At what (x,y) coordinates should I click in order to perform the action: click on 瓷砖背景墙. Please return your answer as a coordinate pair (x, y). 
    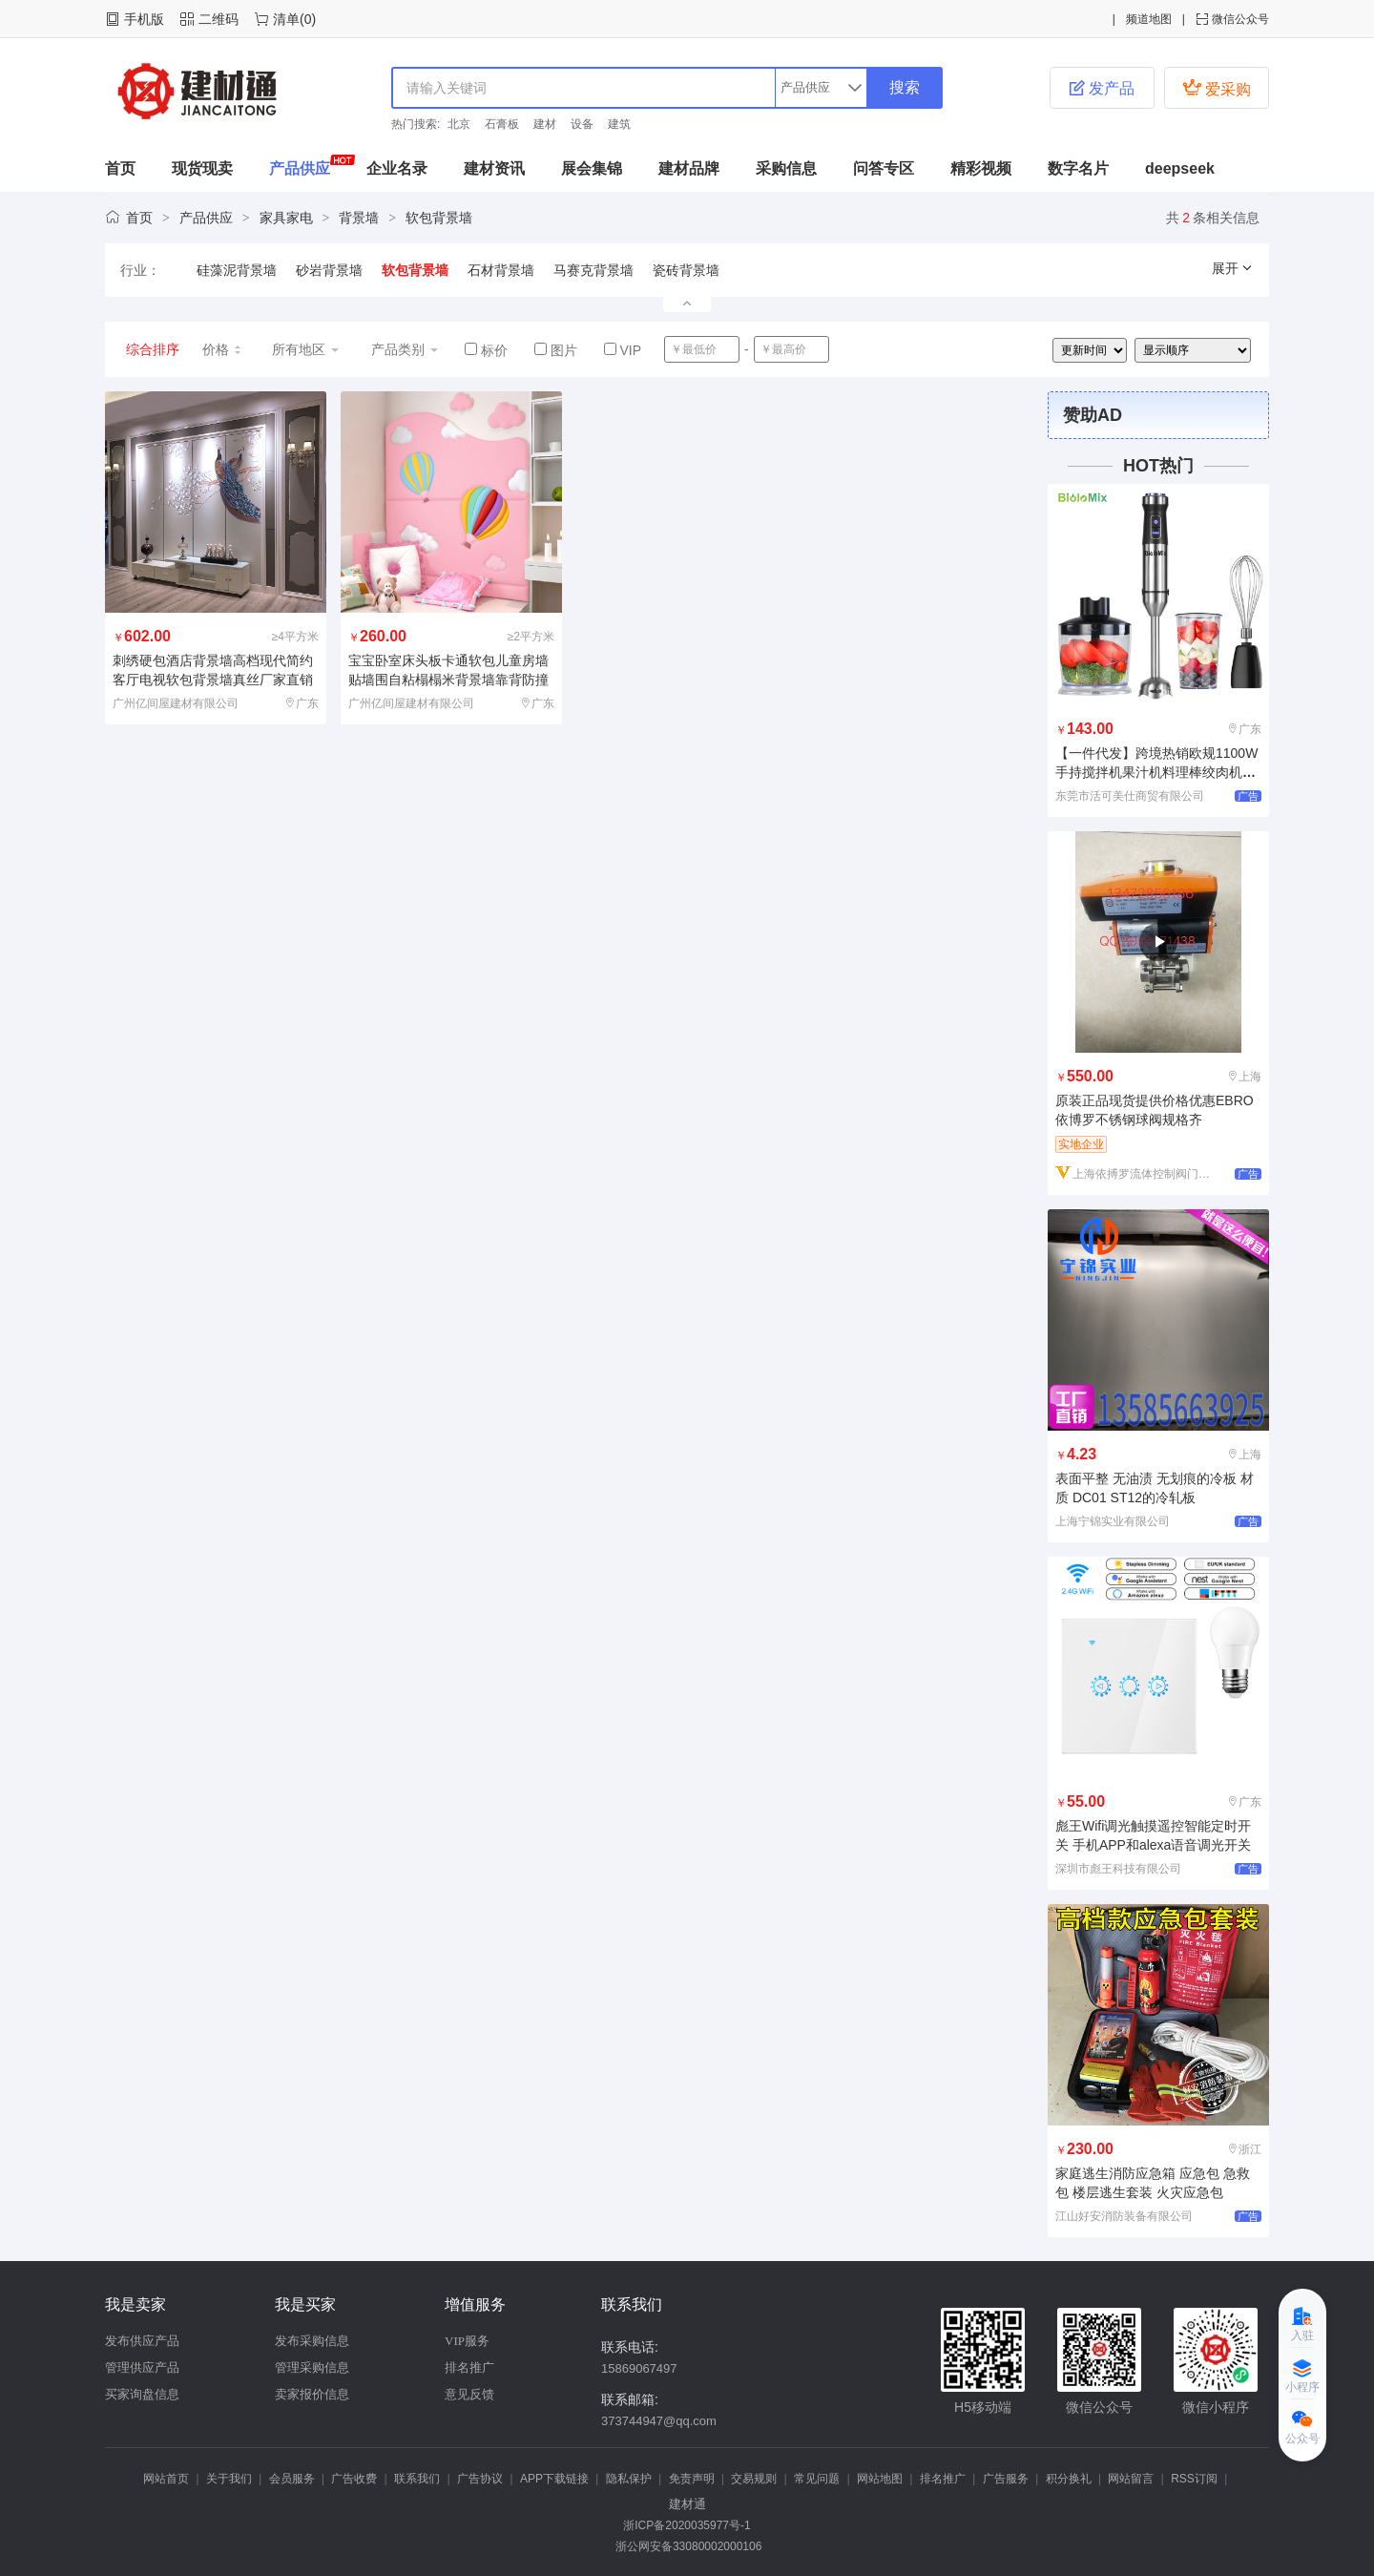
    Looking at the image, I should click on (686, 270).